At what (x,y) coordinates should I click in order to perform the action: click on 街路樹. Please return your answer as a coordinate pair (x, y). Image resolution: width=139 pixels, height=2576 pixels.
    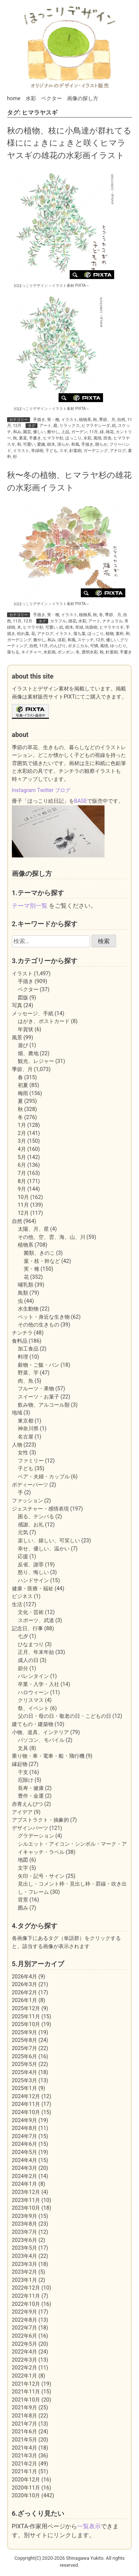
    Looking at the image, I should click on (91, 627).